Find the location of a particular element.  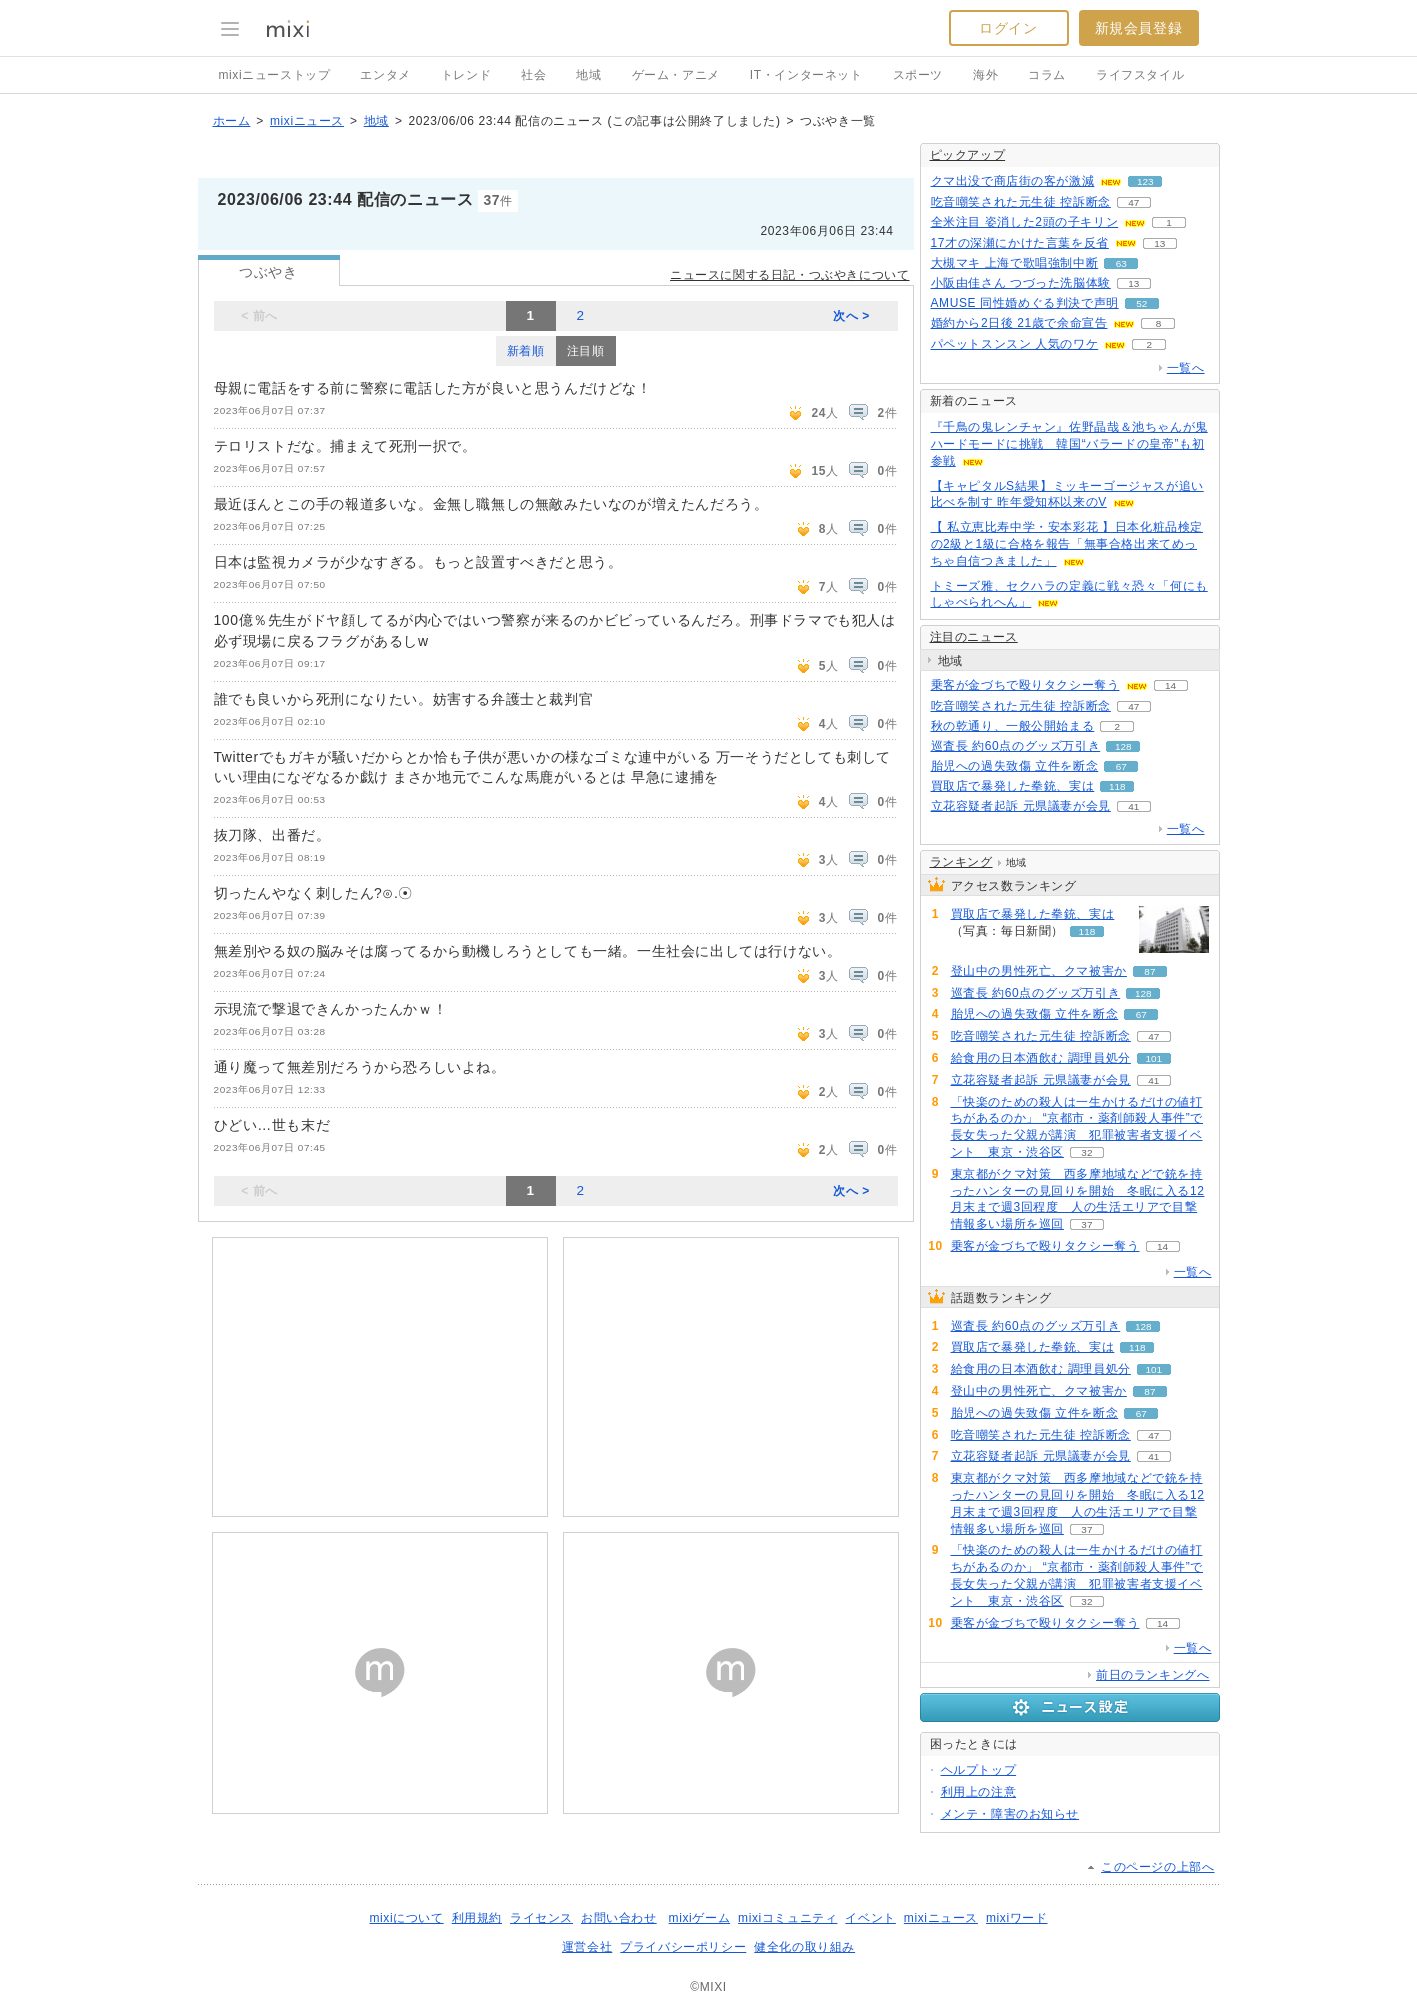

大槻マキ 上海で歌唱強制中断 is located at coordinates (1015, 263).